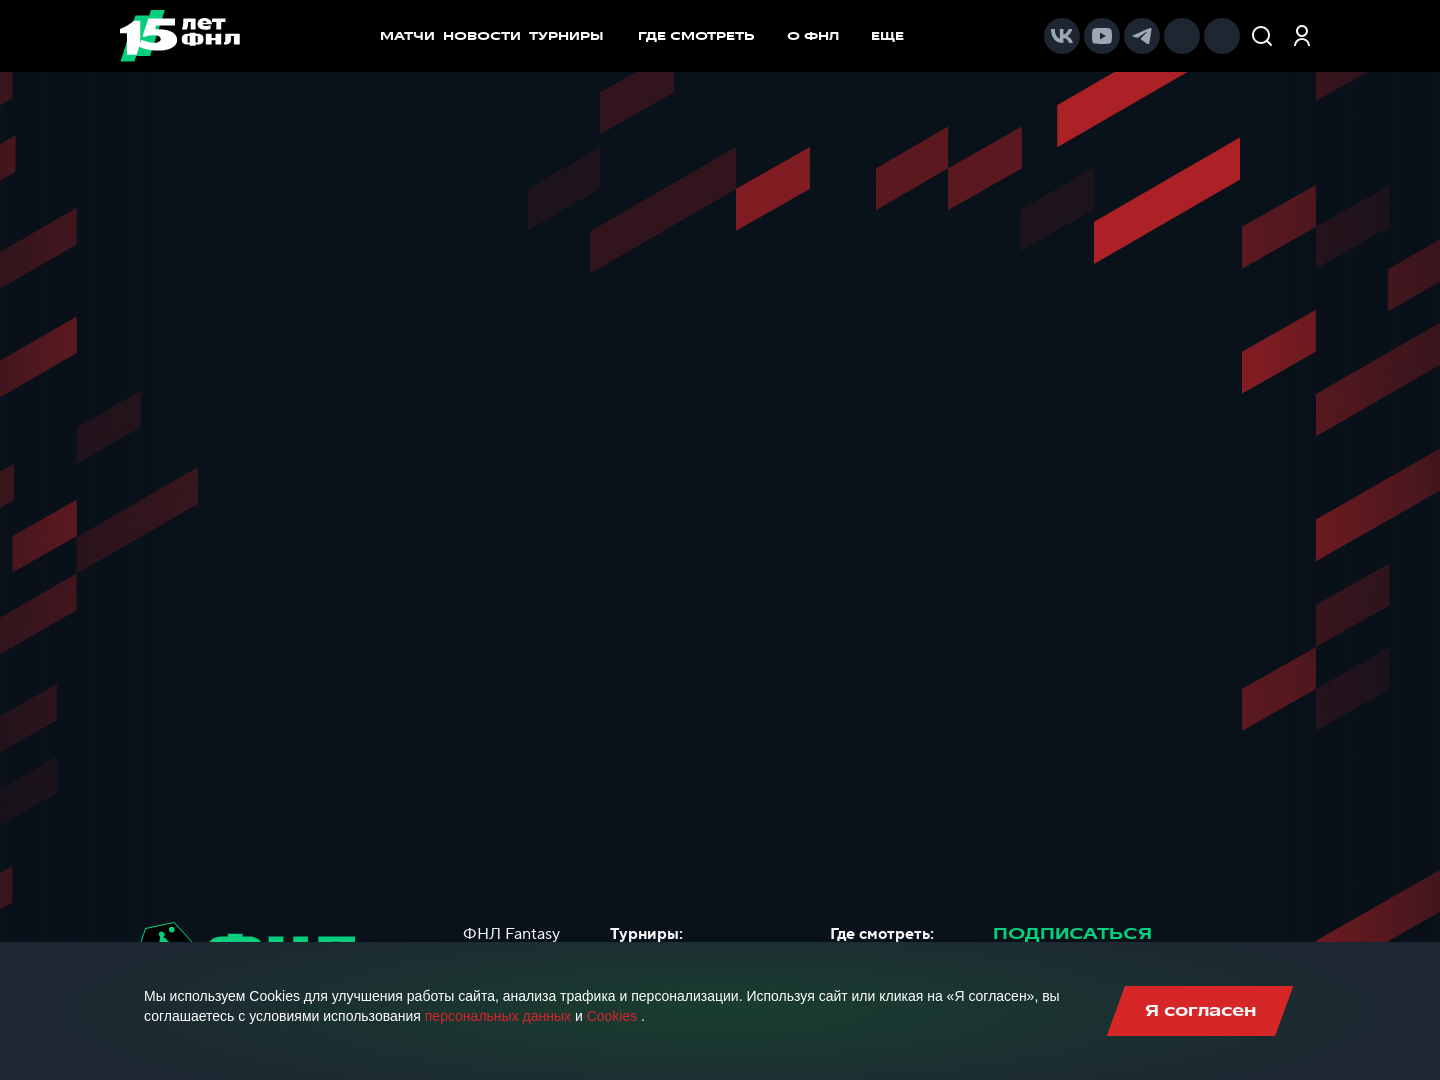  Describe the element at coordinates (706, 36) in the screenshot. I see `[menuitem]` at that location.